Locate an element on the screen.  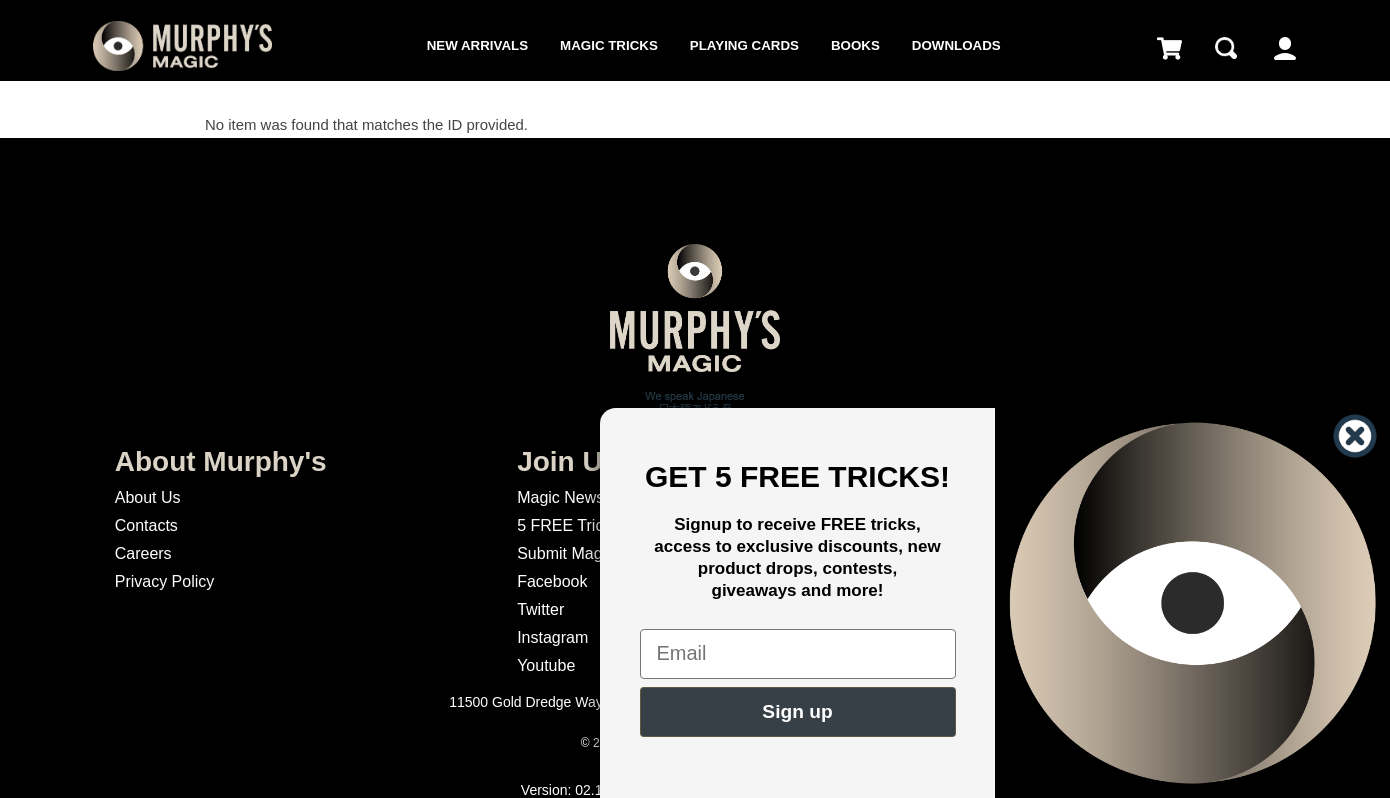
5 FREE Tricks is located at coordinates (568, 525).